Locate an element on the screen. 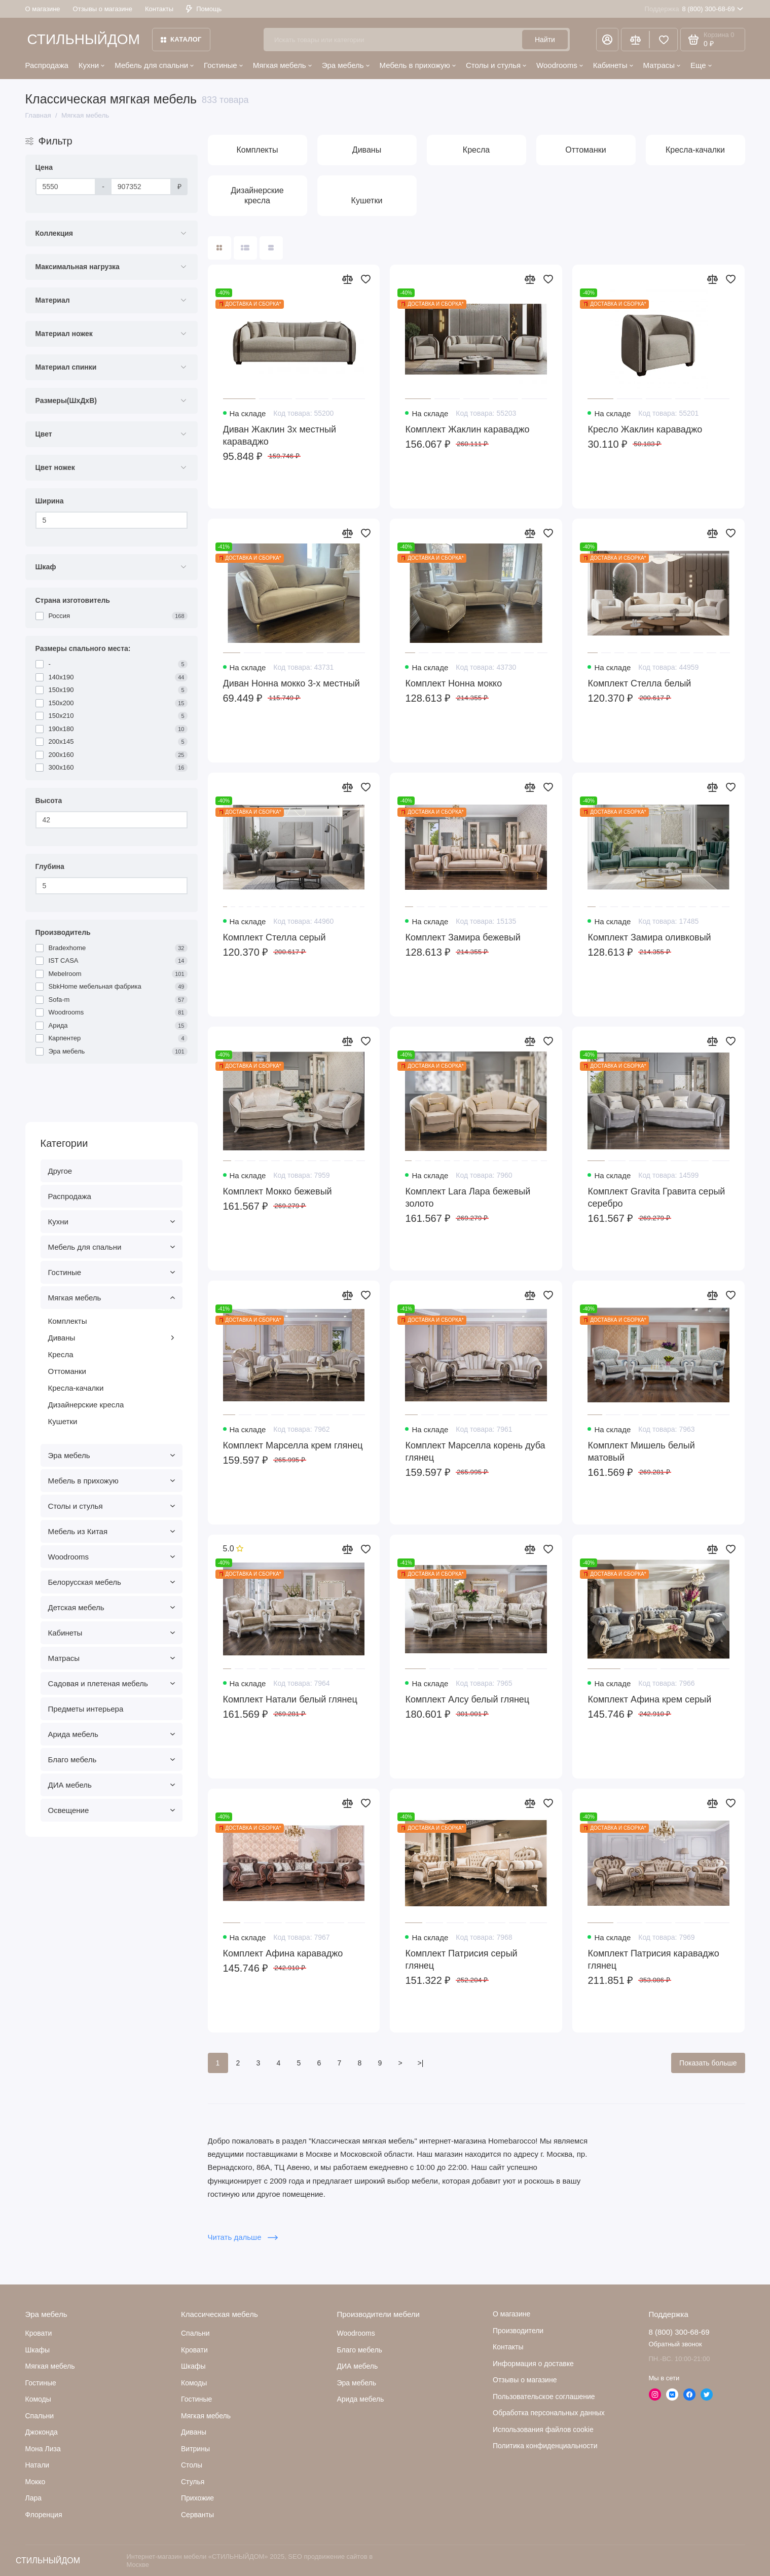  [Глубина] is located at coordinates (111, 885).